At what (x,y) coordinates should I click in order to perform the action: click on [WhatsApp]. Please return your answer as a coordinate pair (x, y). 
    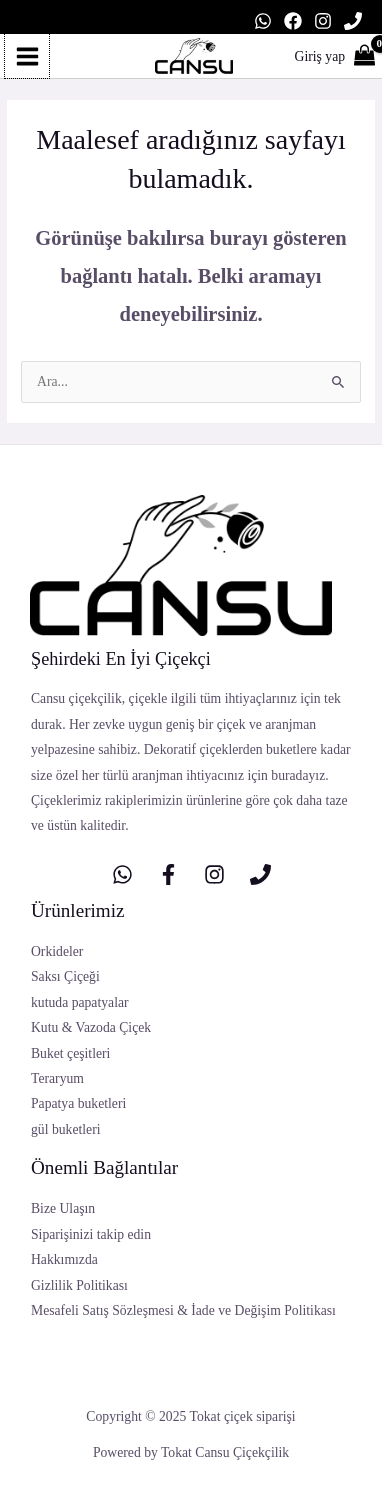
    Looking at the image, I should click on (263, 21).